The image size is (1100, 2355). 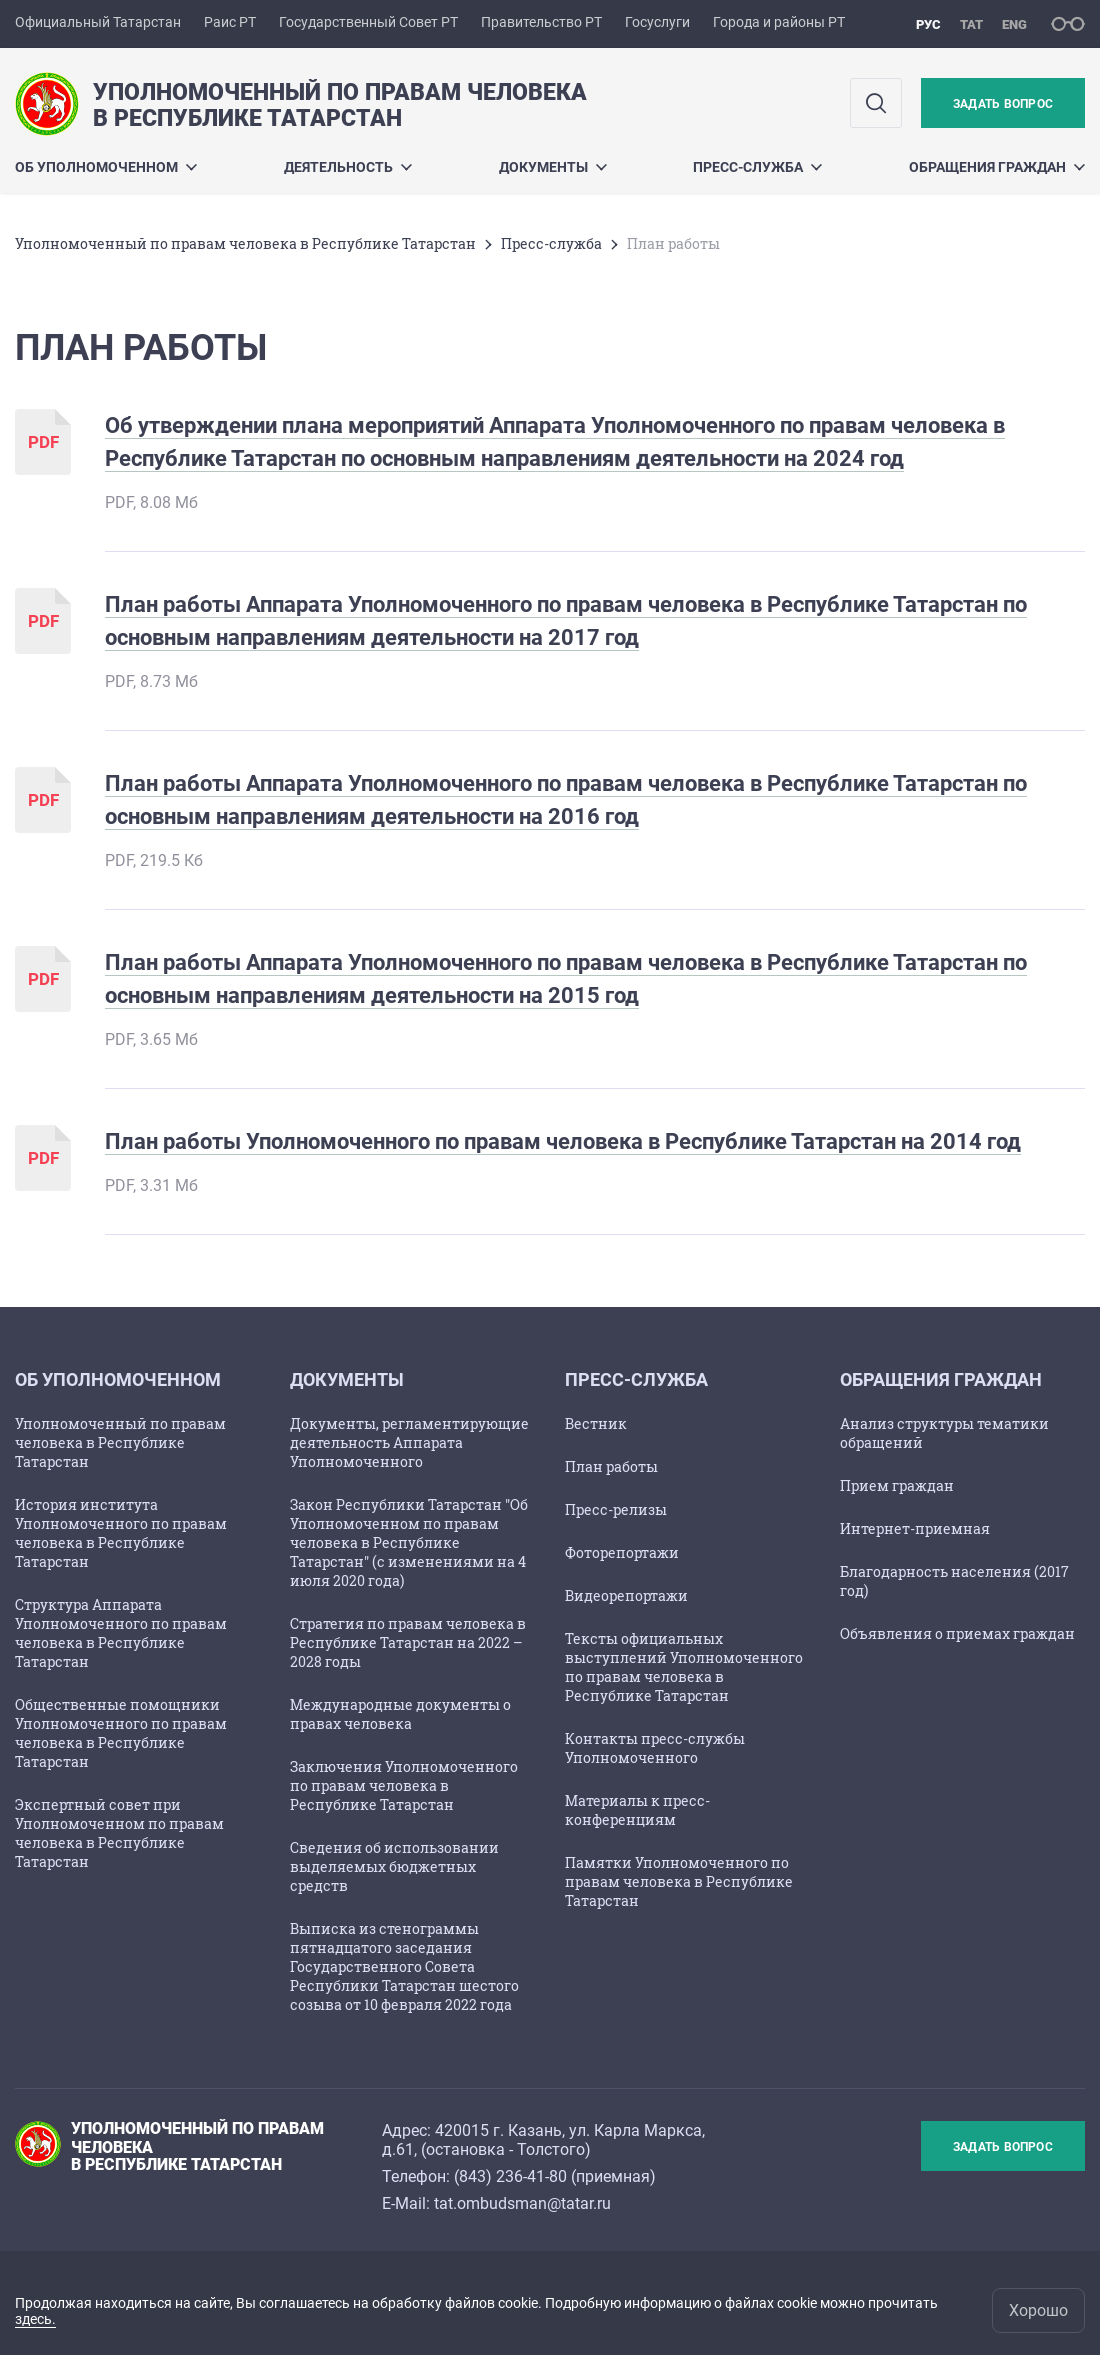 What do you see at coordinates (245, 243) in the screenshot?
I see `Уполномоченный по правам человека в Республике Татарстан` at bounding box center [245, 243].